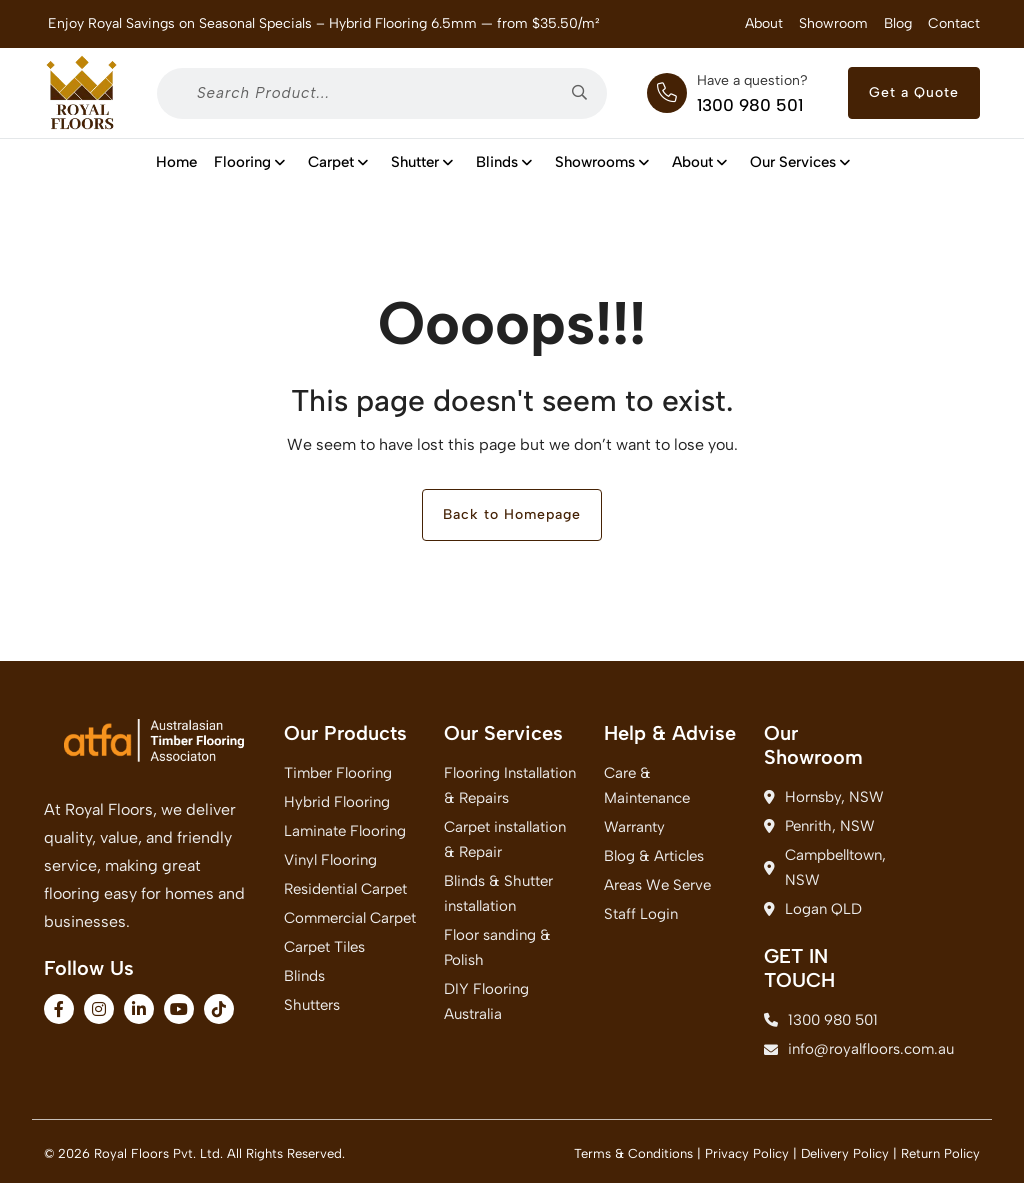 The height and width of the screenshot is (1183, 1024). What do you see at coordinates (801, 162) in the screenshot?
I see `Our Services` at bounding box center [801, 162].